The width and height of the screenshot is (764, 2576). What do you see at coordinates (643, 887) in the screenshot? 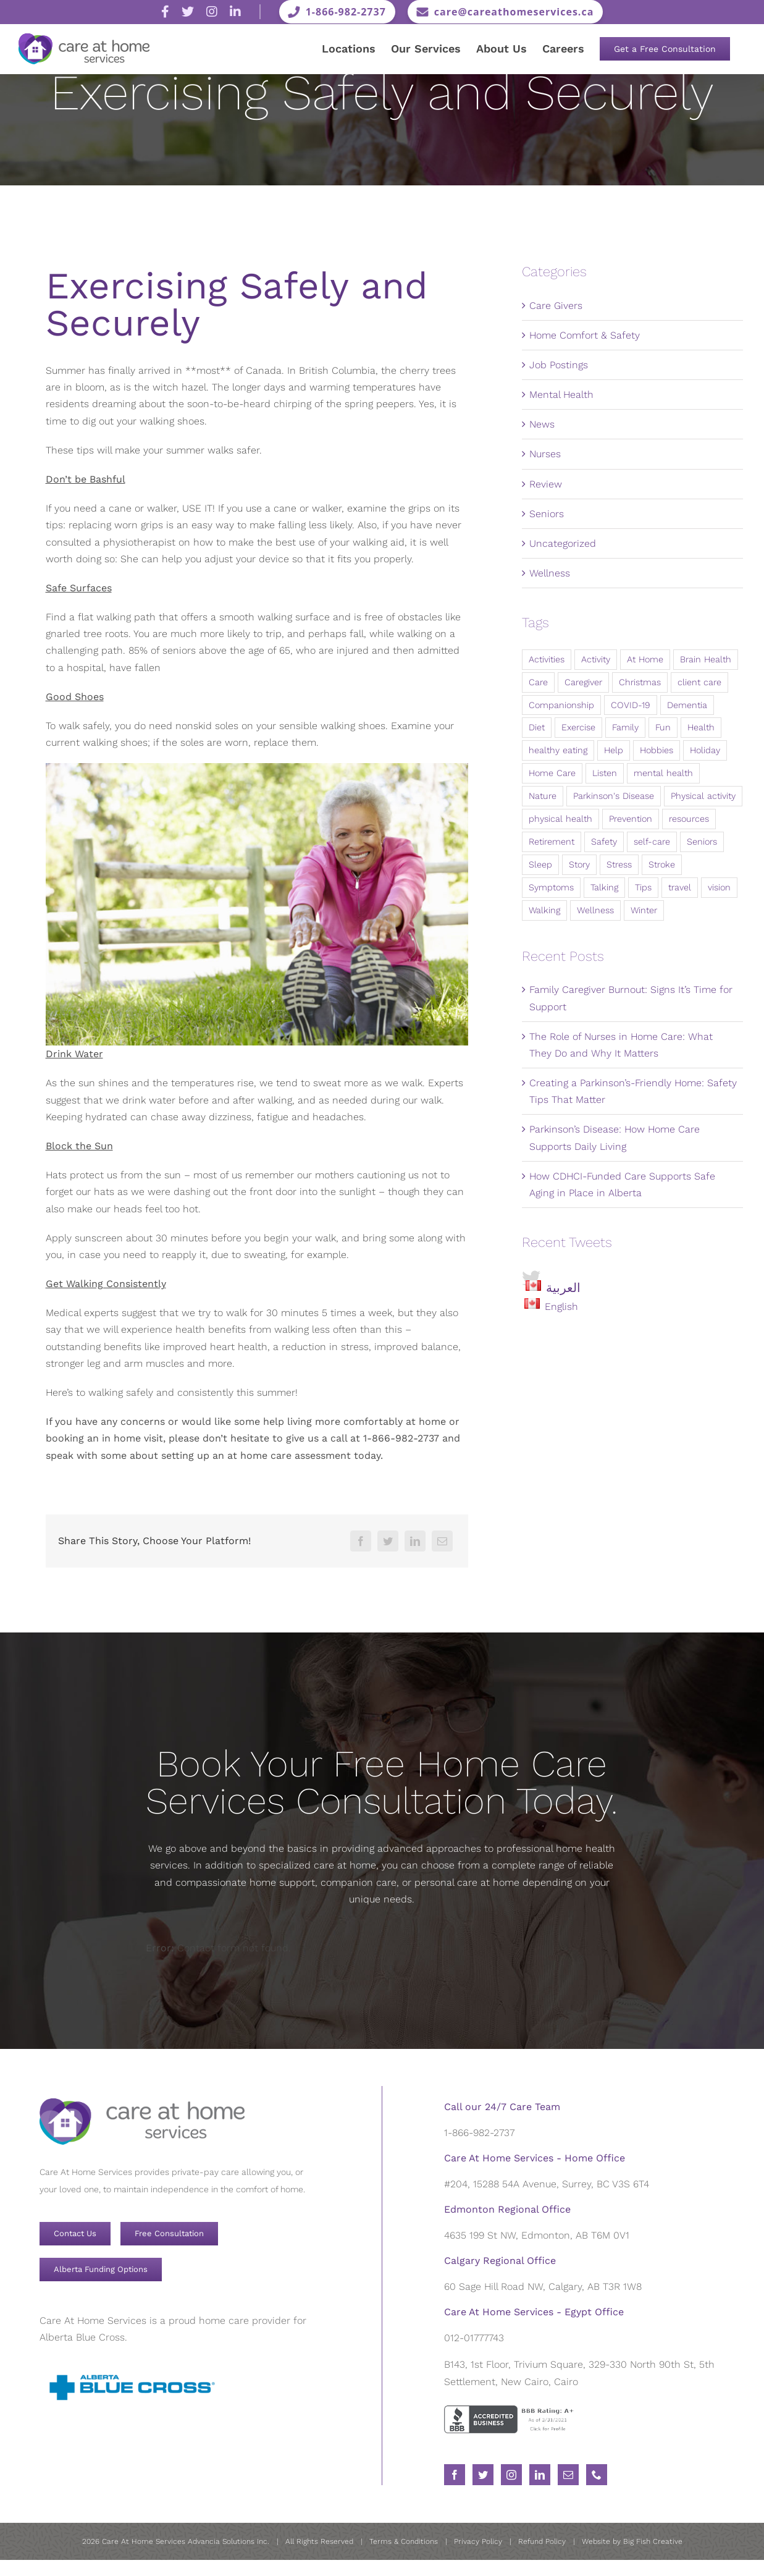
I see `Tips [Tips (20 items)]` at bounding box center [643, 887].